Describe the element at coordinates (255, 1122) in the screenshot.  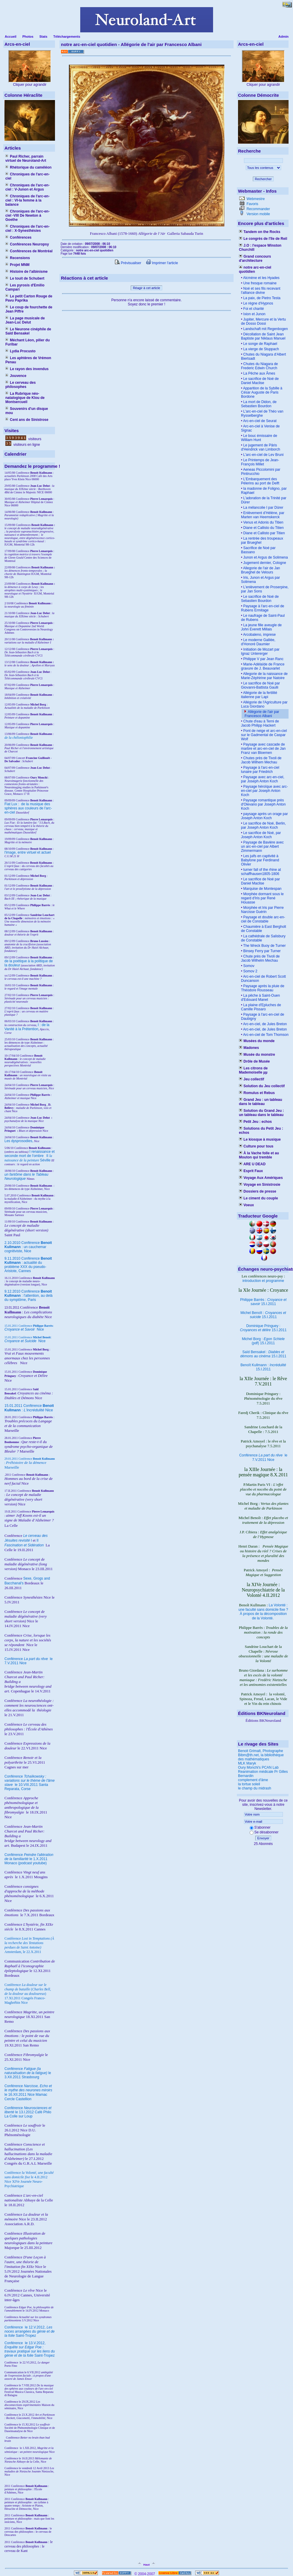
I see `Petit Jeu : echos` at that location.